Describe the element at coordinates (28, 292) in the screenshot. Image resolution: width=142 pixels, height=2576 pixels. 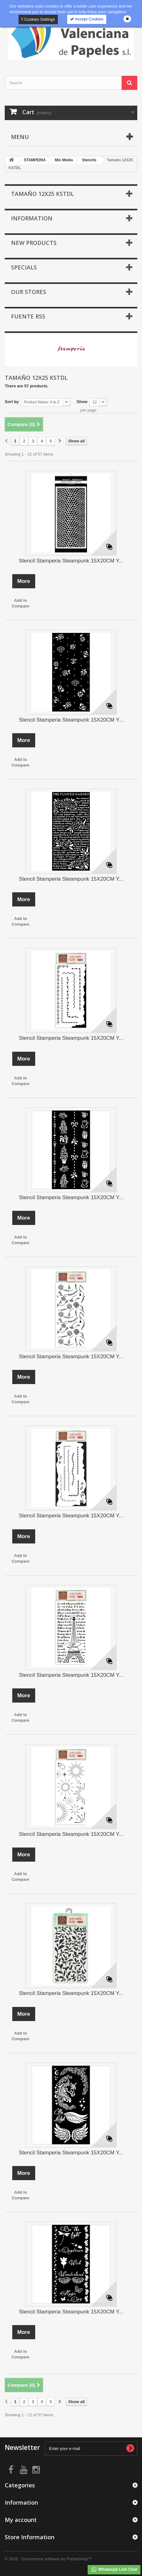
I see `Our stores` at that location.